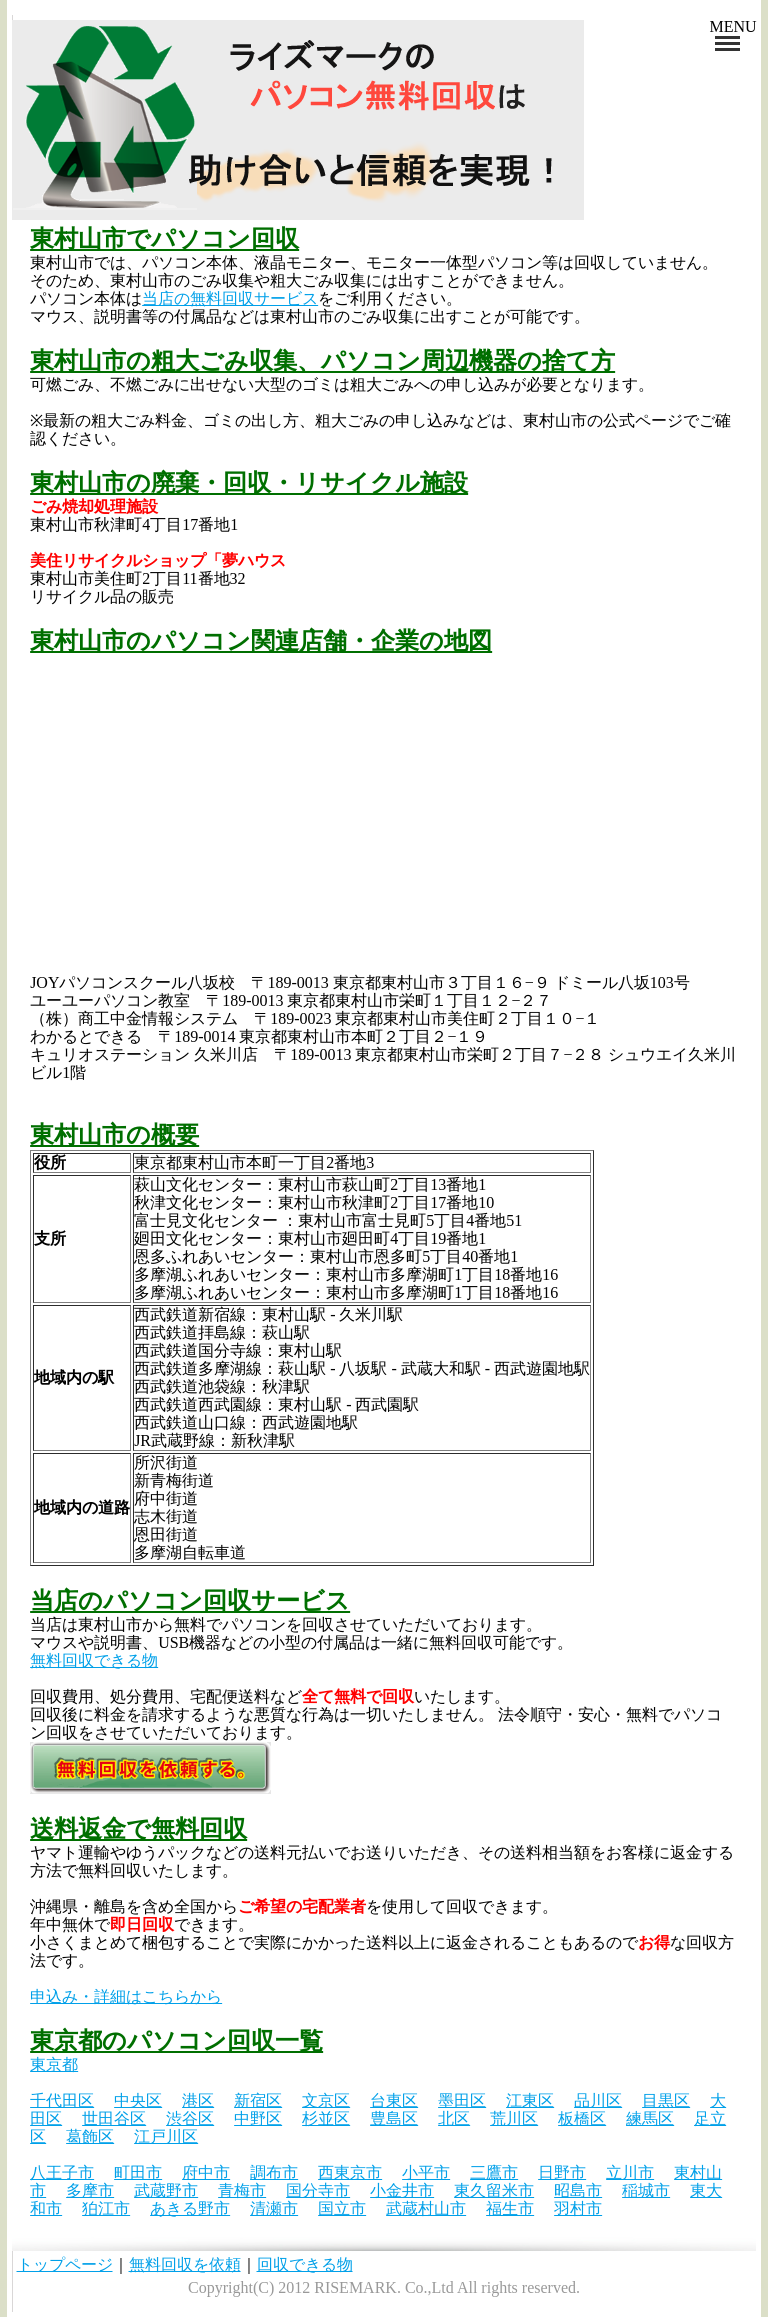 The image size is (768, 2317). What do you see at coordinates (190, 2208) in the screenshot?
I see `あきる野市` at bounding box center [190, 2208].